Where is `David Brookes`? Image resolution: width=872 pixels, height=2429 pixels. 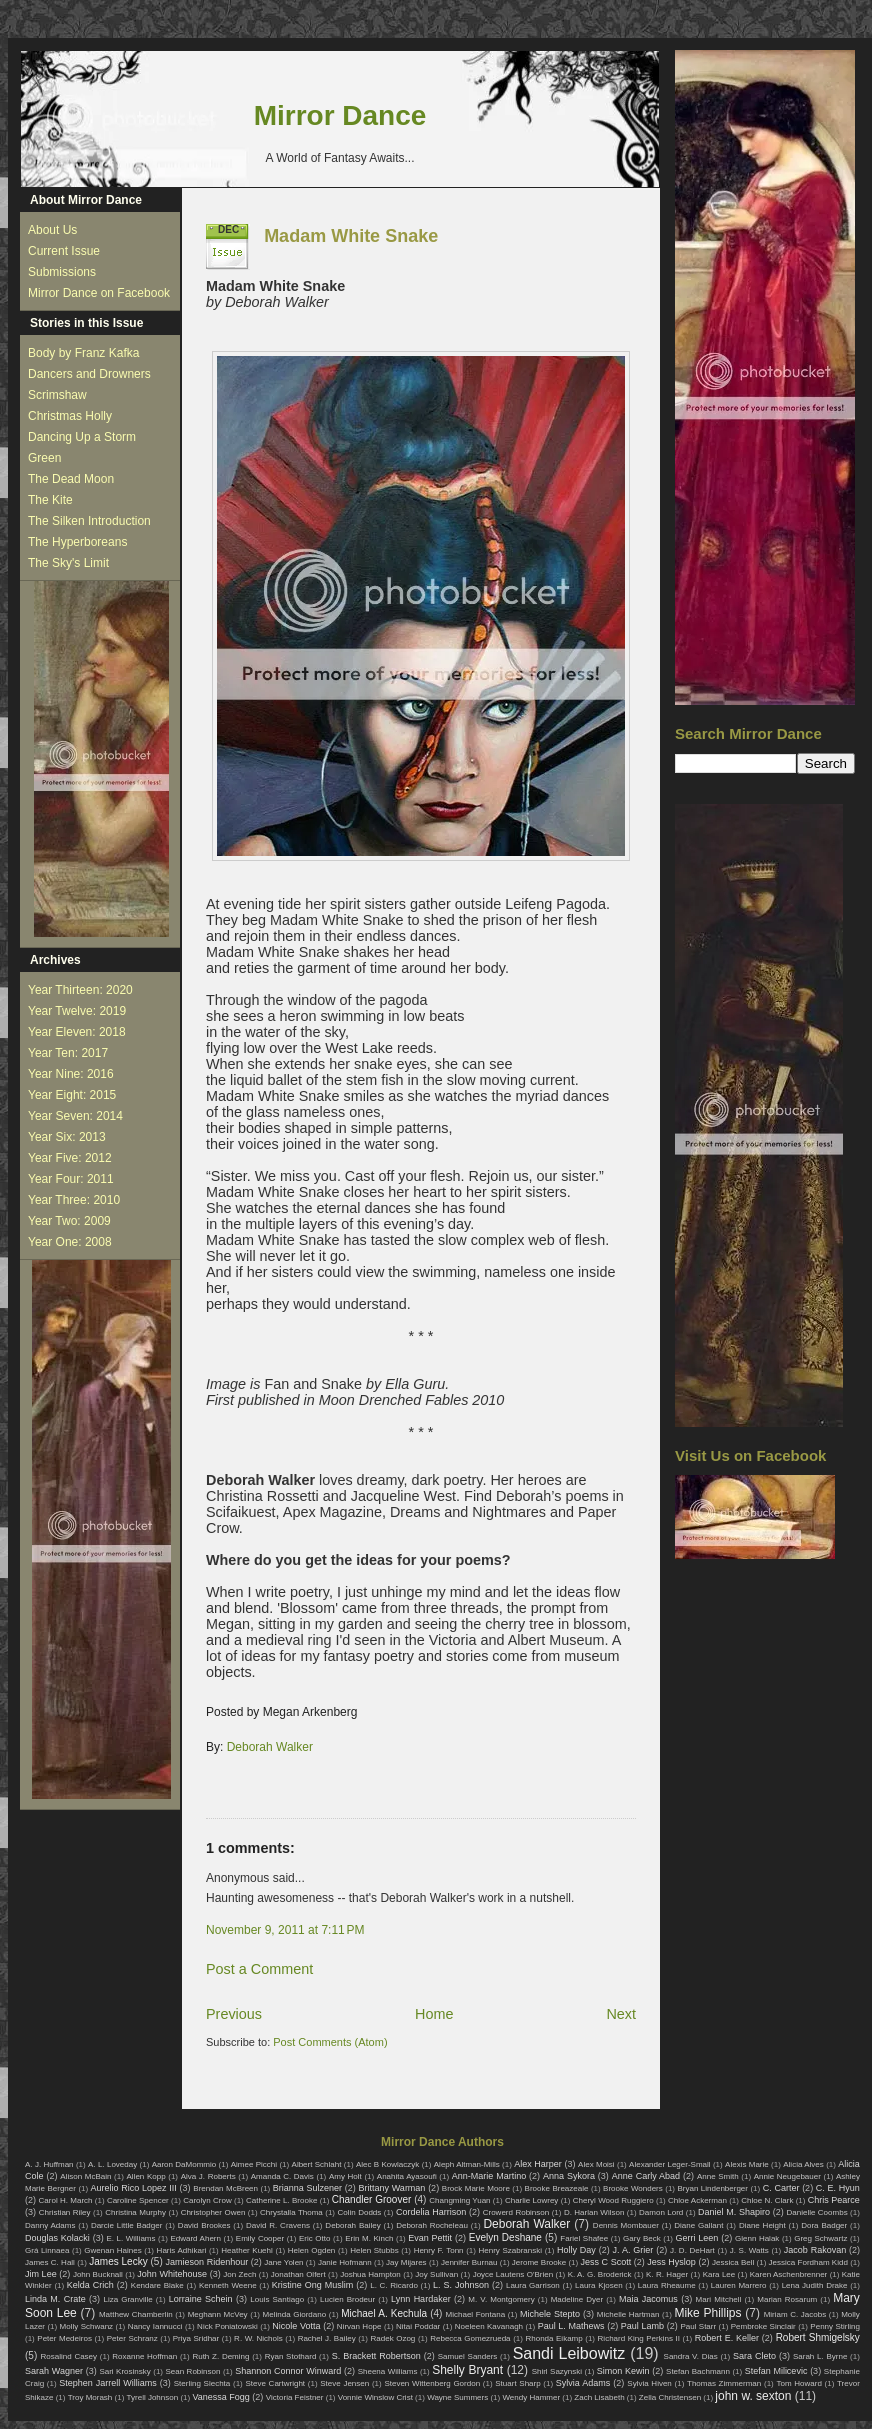 David Brookes is located at coordinates (204, 2225).